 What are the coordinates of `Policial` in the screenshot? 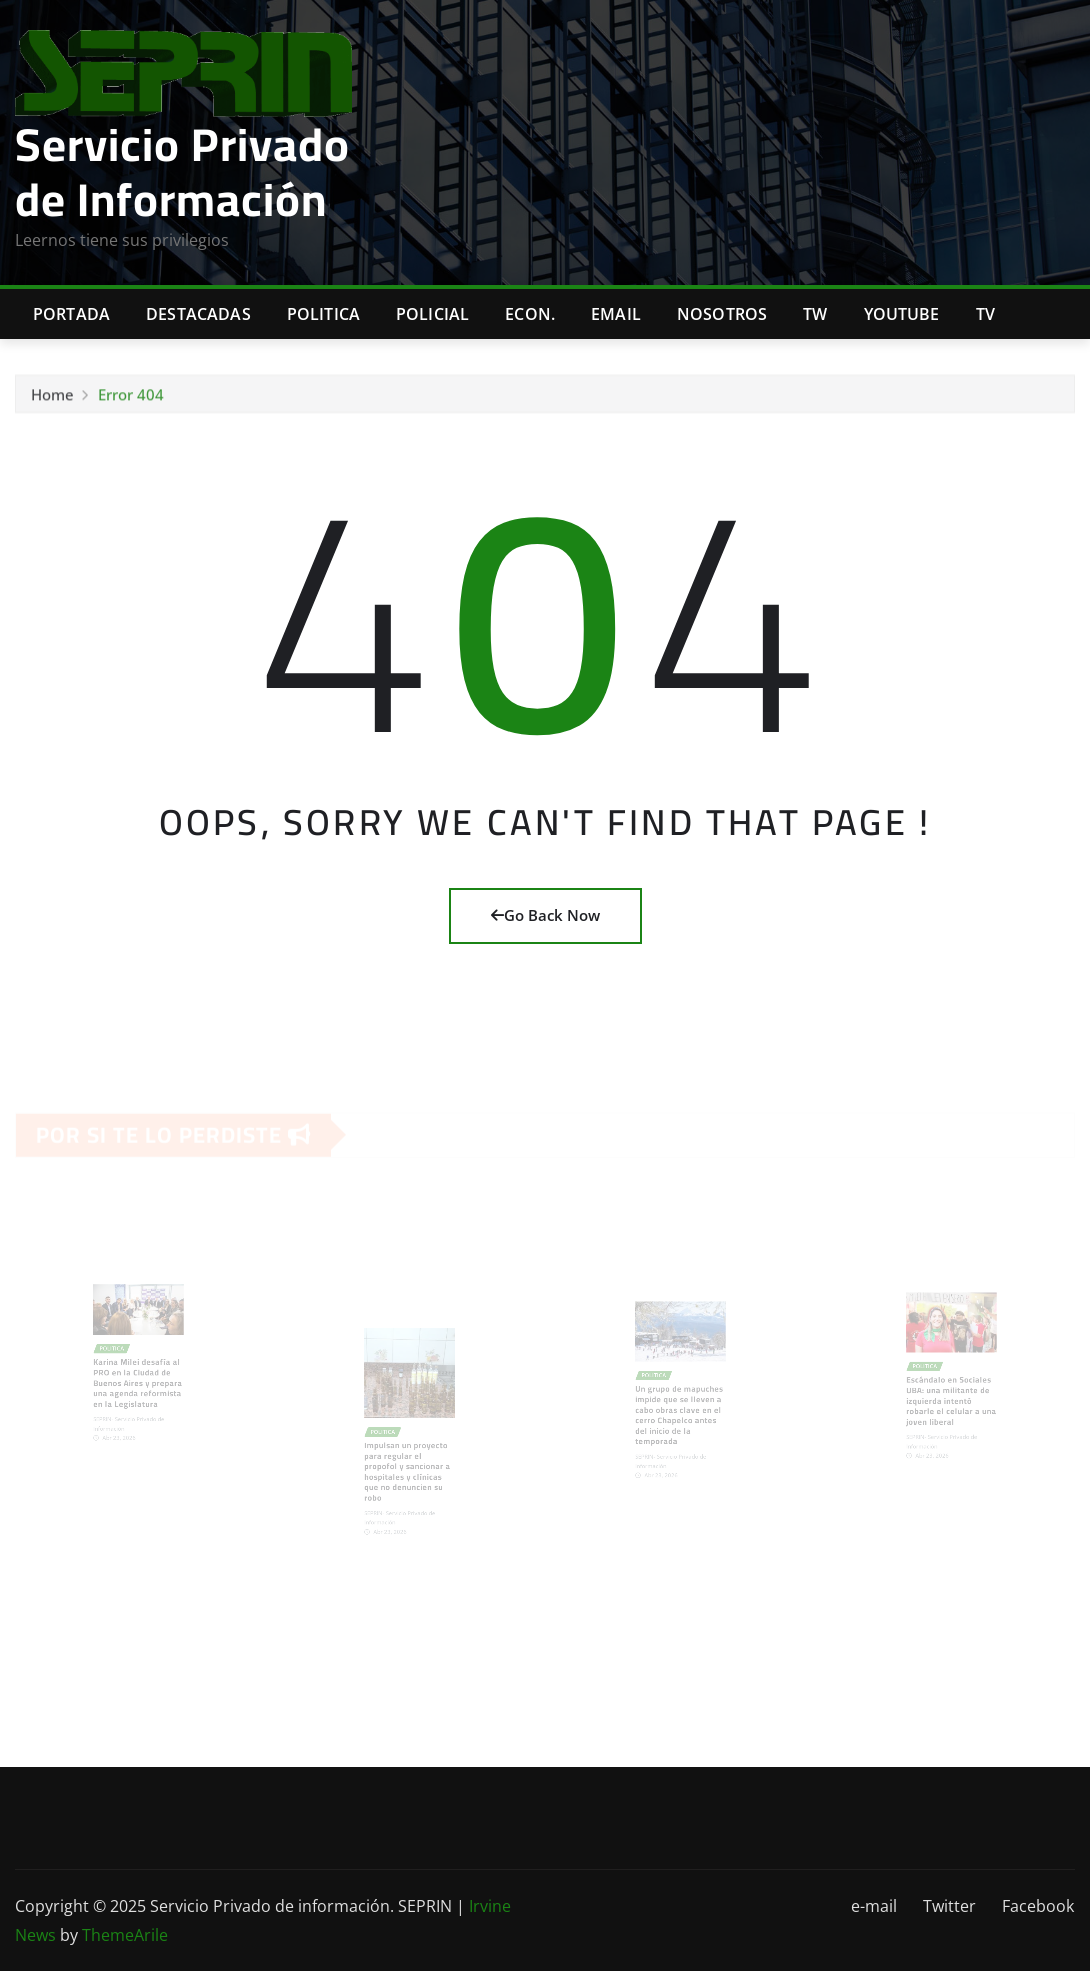 It's located at (432, 314).